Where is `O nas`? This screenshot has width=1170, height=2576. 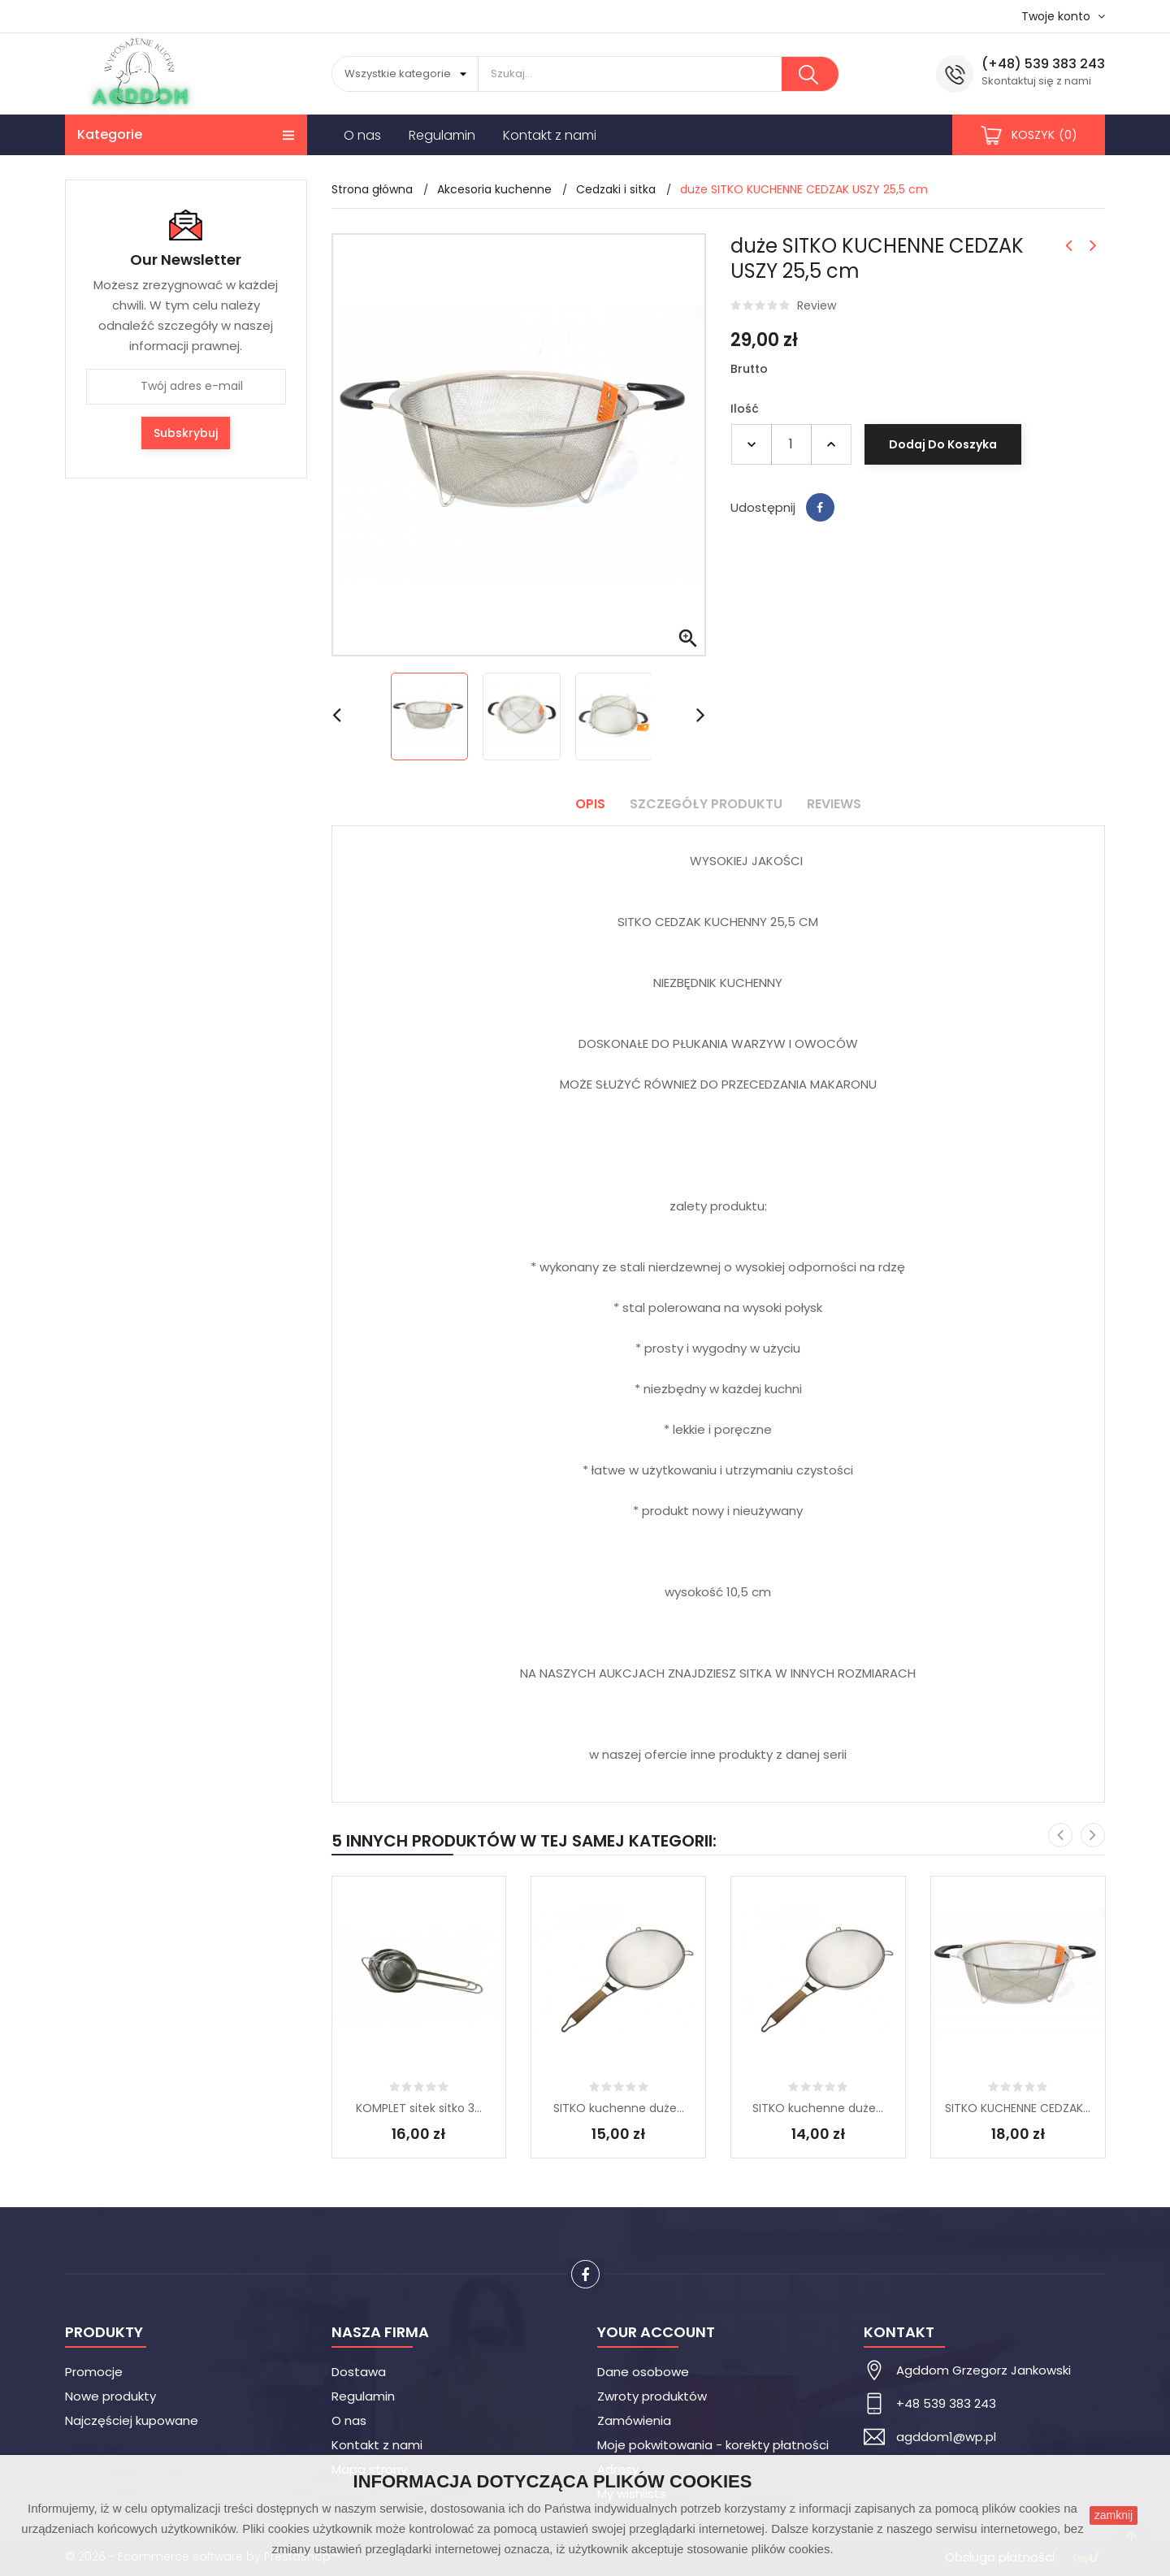 O nas is located at coordinates (349, 2420).